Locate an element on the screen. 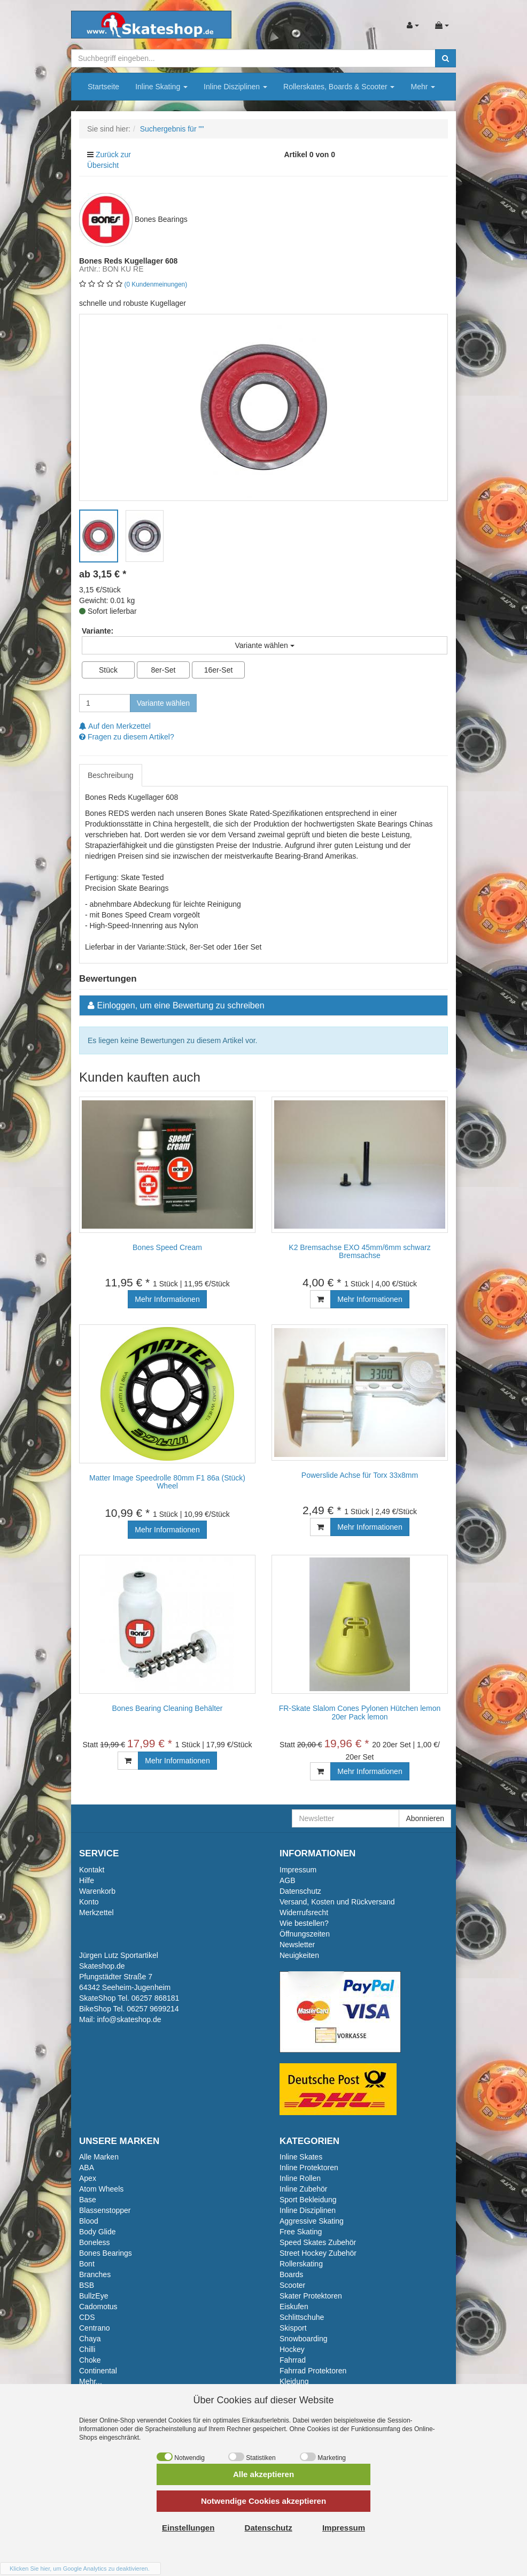 The height and width of the screenshot is (2576, 527). Sport Bekleidung is located at coordinates (308, 2199).